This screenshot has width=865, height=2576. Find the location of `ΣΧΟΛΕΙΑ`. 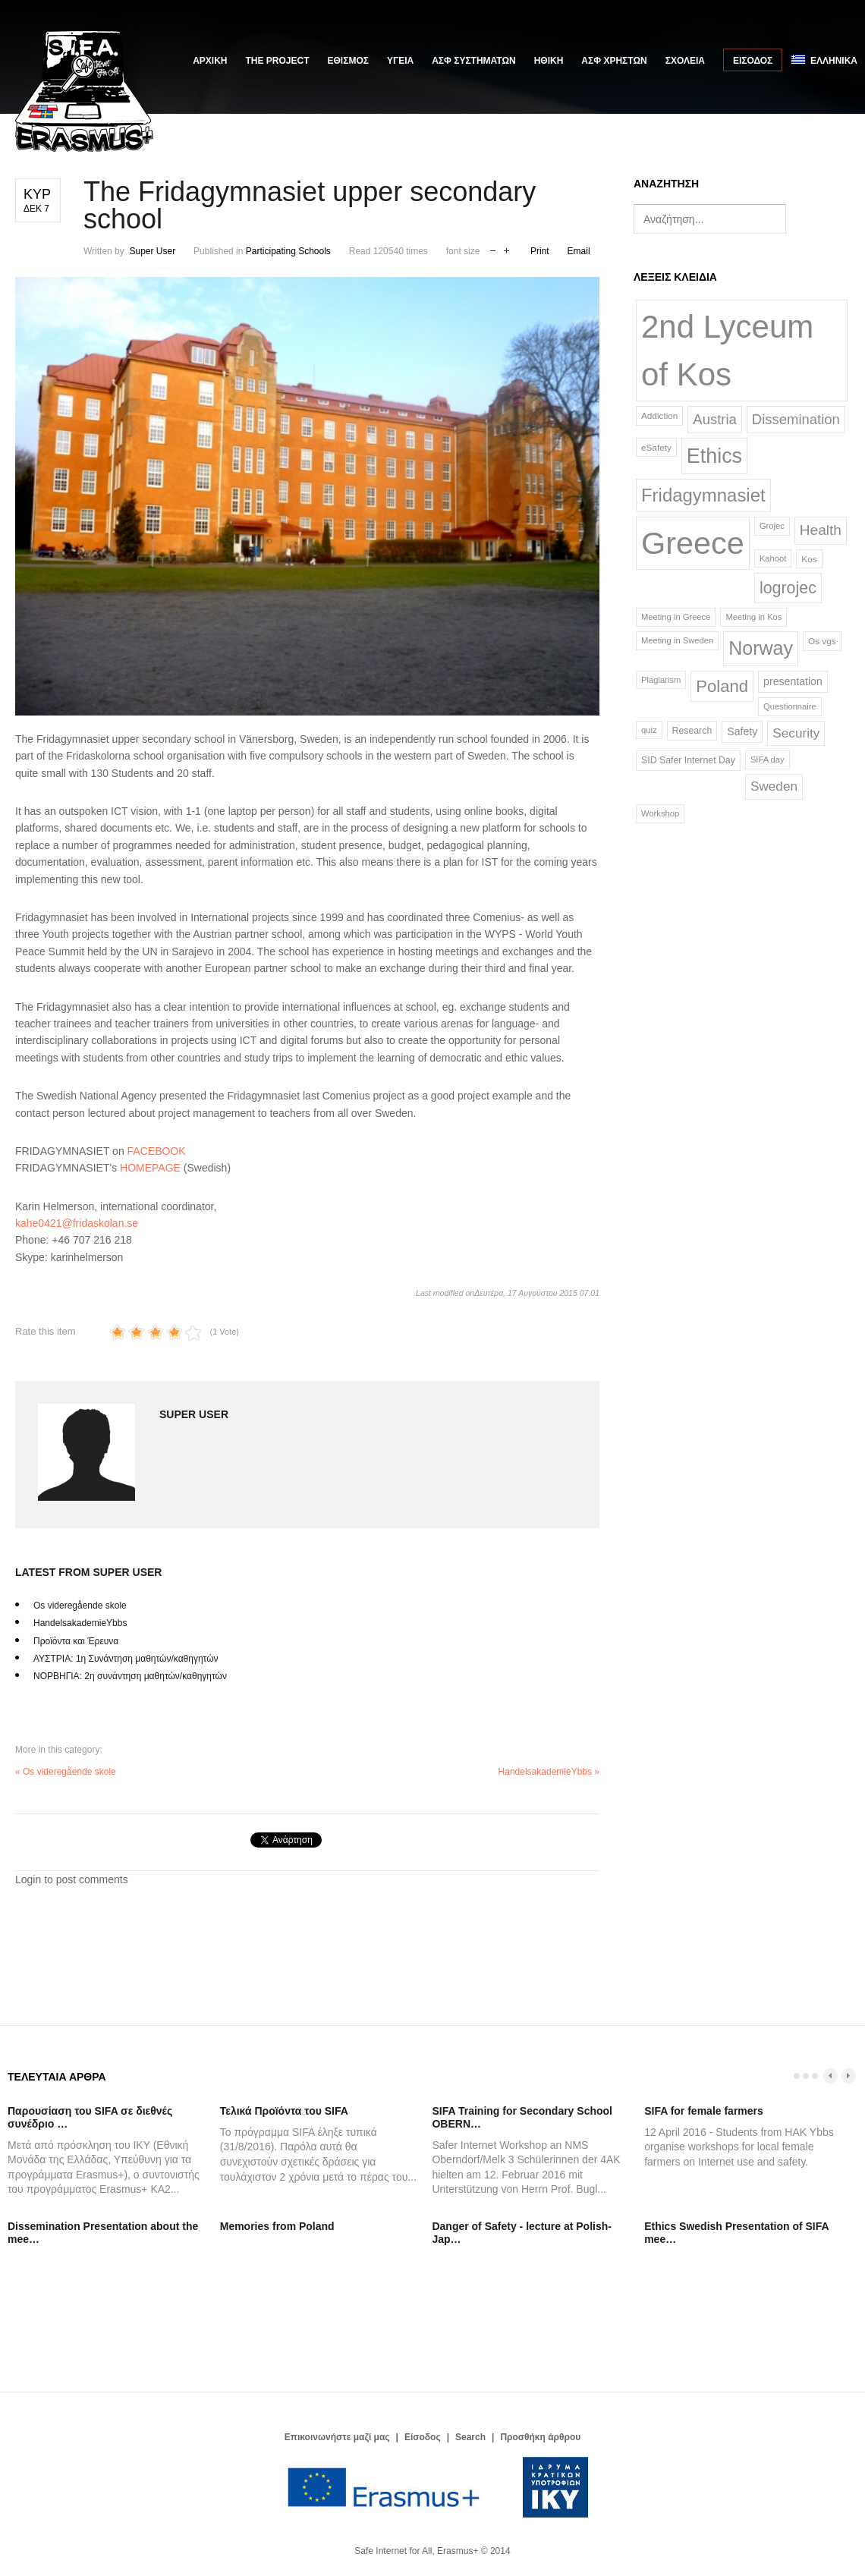

ΣΧΟΛΕΙΑ is located at coordinates (685, 60).